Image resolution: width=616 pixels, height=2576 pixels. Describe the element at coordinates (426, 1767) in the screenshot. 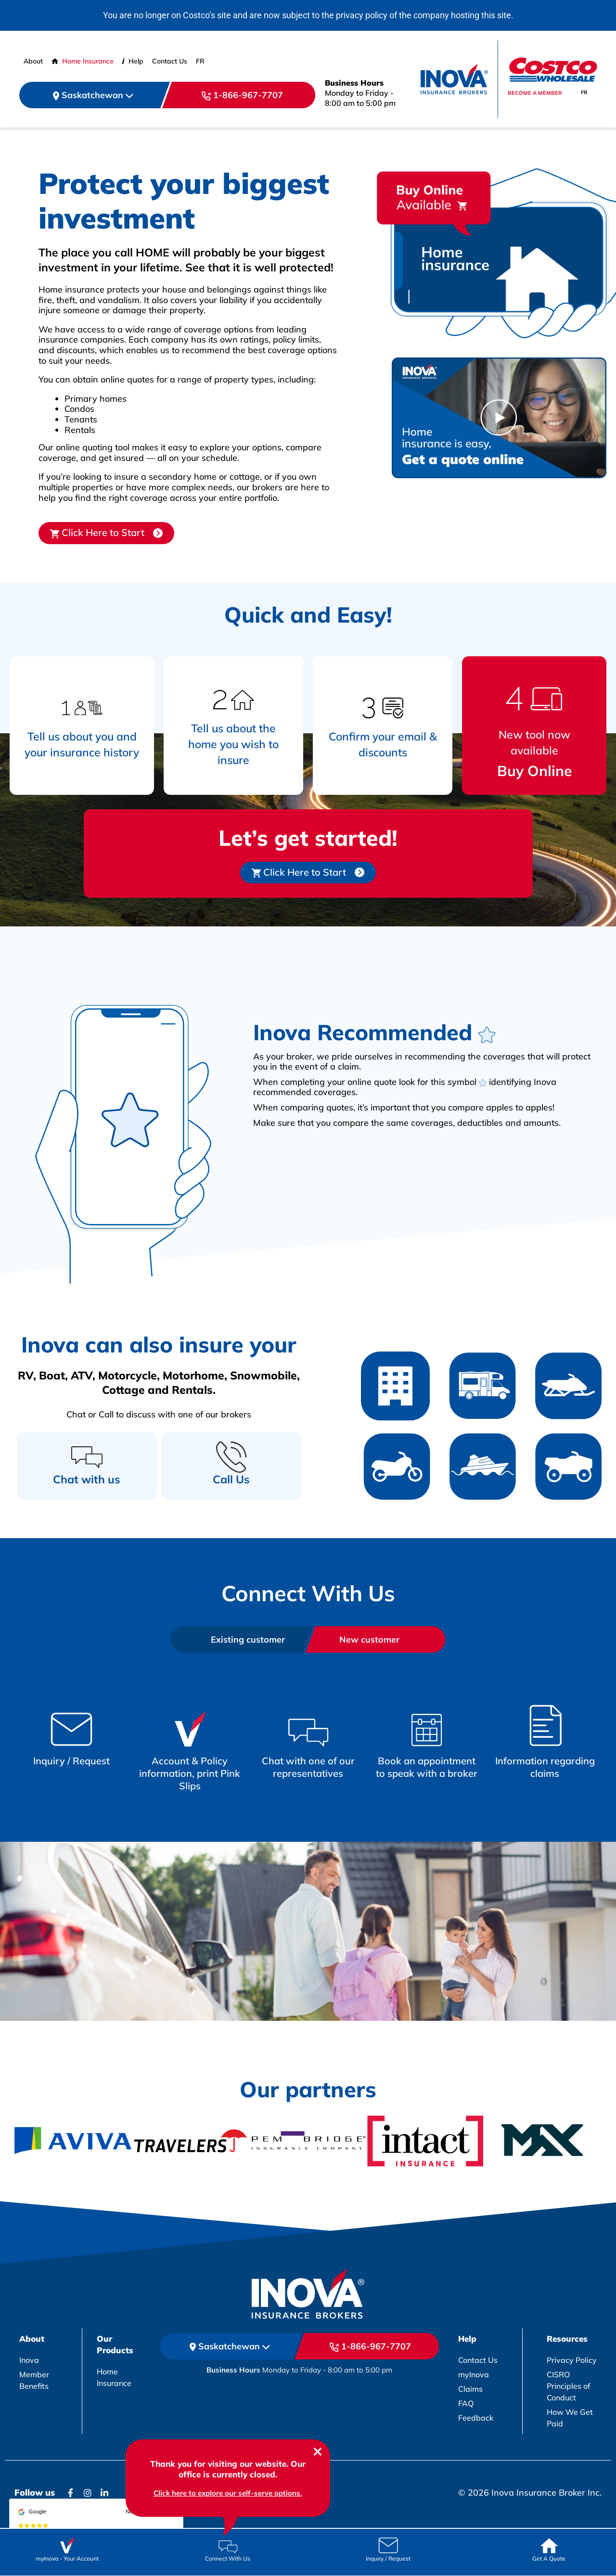

I see `Book an appointment to speak with a broker [Box Link]` at that location.